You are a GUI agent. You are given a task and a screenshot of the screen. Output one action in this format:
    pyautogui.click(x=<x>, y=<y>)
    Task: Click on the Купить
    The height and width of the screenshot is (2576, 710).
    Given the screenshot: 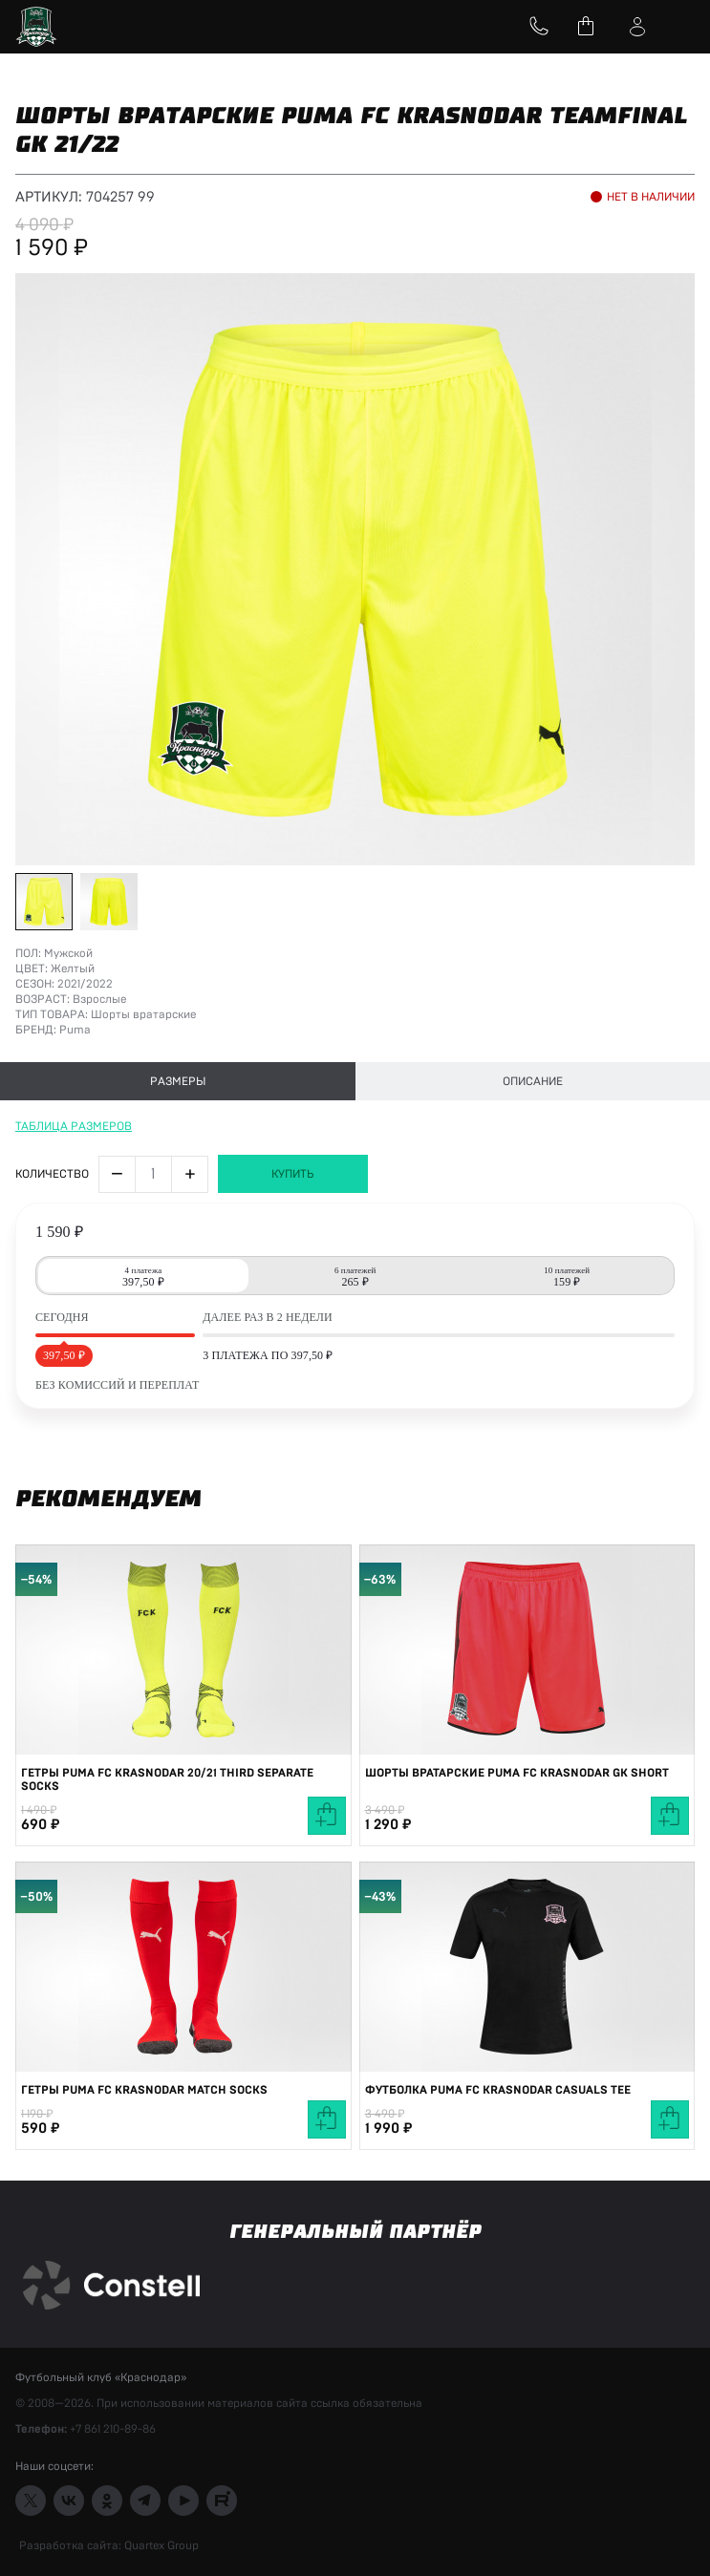 What is the action you would take?
    pyautogui.click(x=292, y=1174)
    